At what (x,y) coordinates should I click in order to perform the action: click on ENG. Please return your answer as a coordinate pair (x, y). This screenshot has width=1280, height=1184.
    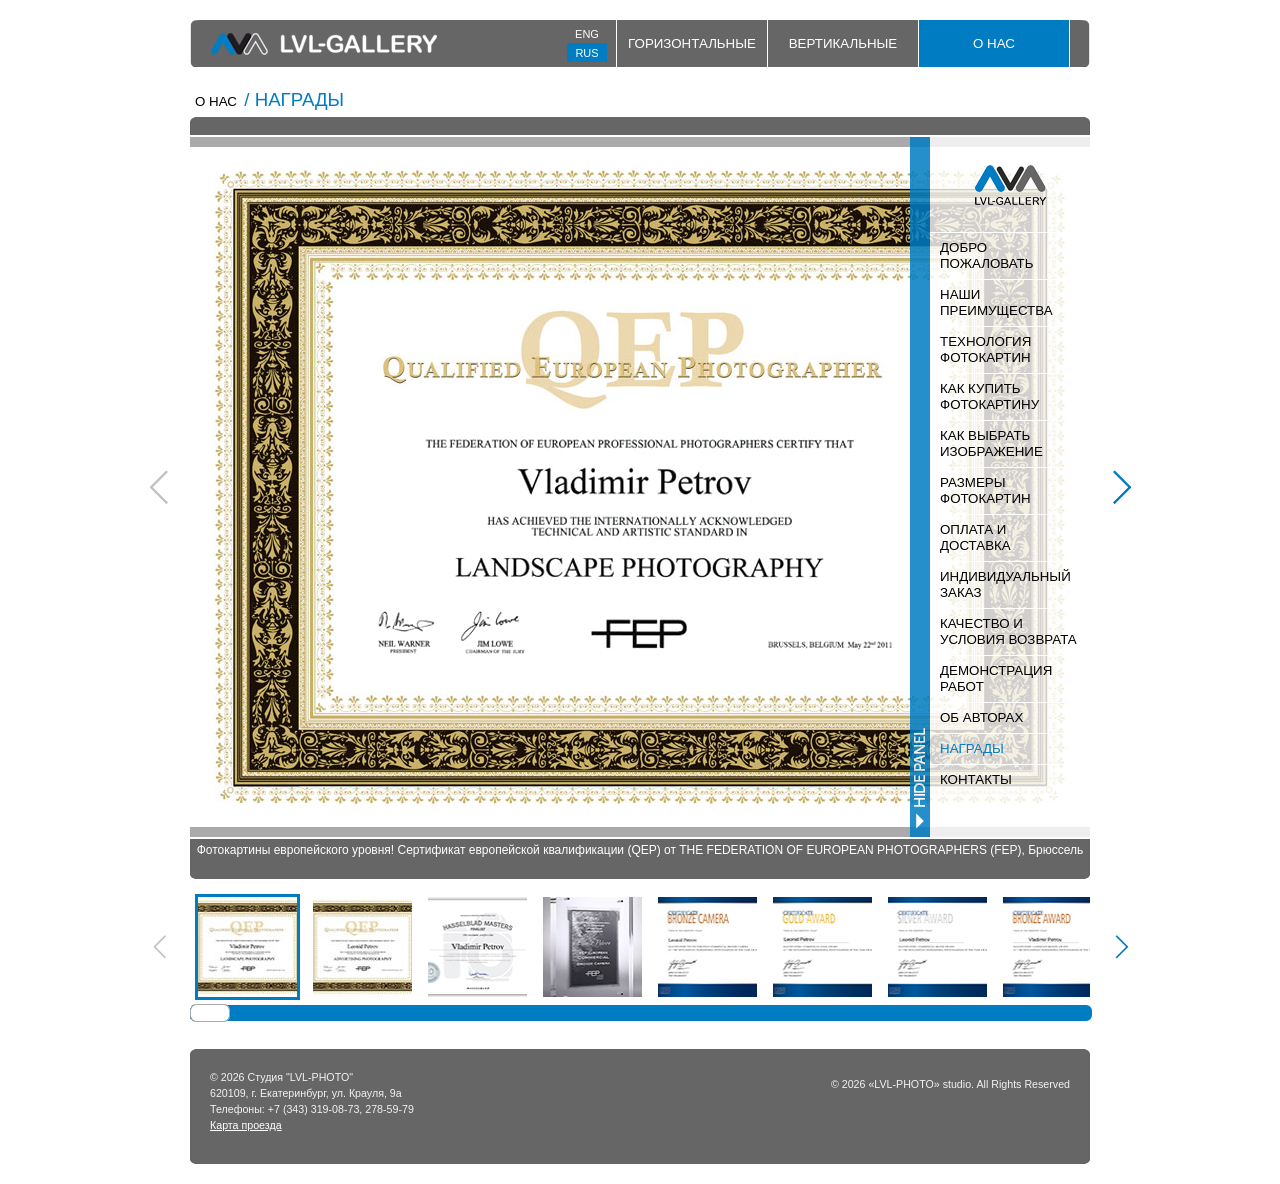
    Looking at the image, I should click on (587, 34).